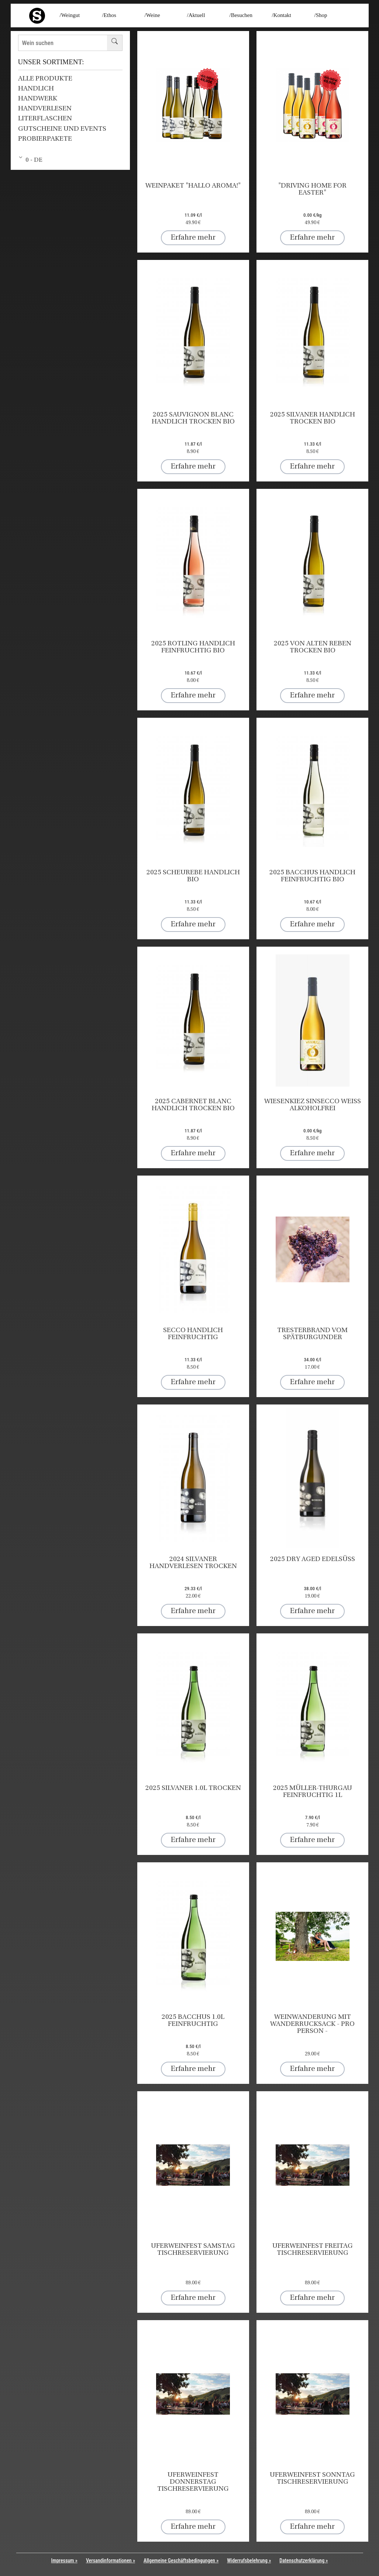 The image size is (379, 2576). Describe the element at coordinates (312, 418) in the screenshot. I see `2025 Silvaner HANDLICH trocken BIO` at that location.